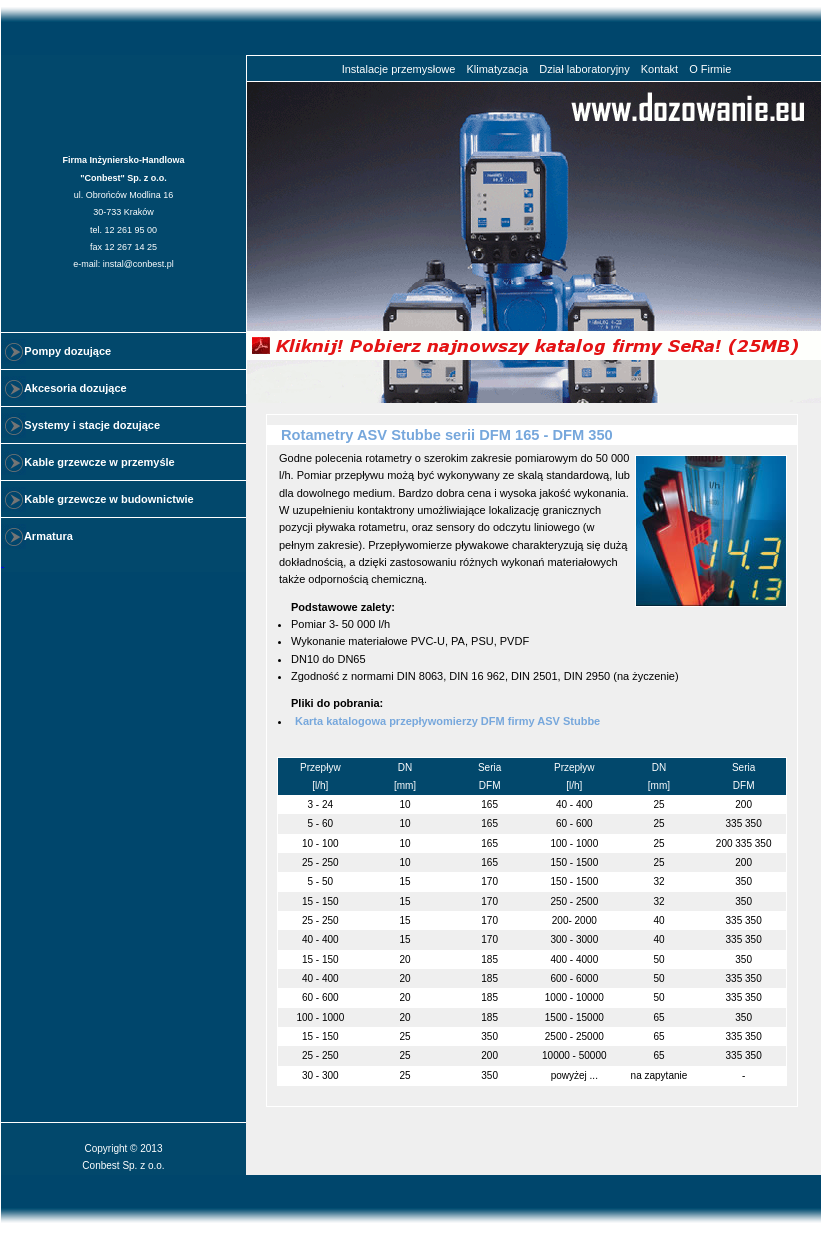 The height and width of the screenshot is (1248, 822). Describe the element at coordinates (710, 69) in the screenshot. I see `O Firmie` at that location.